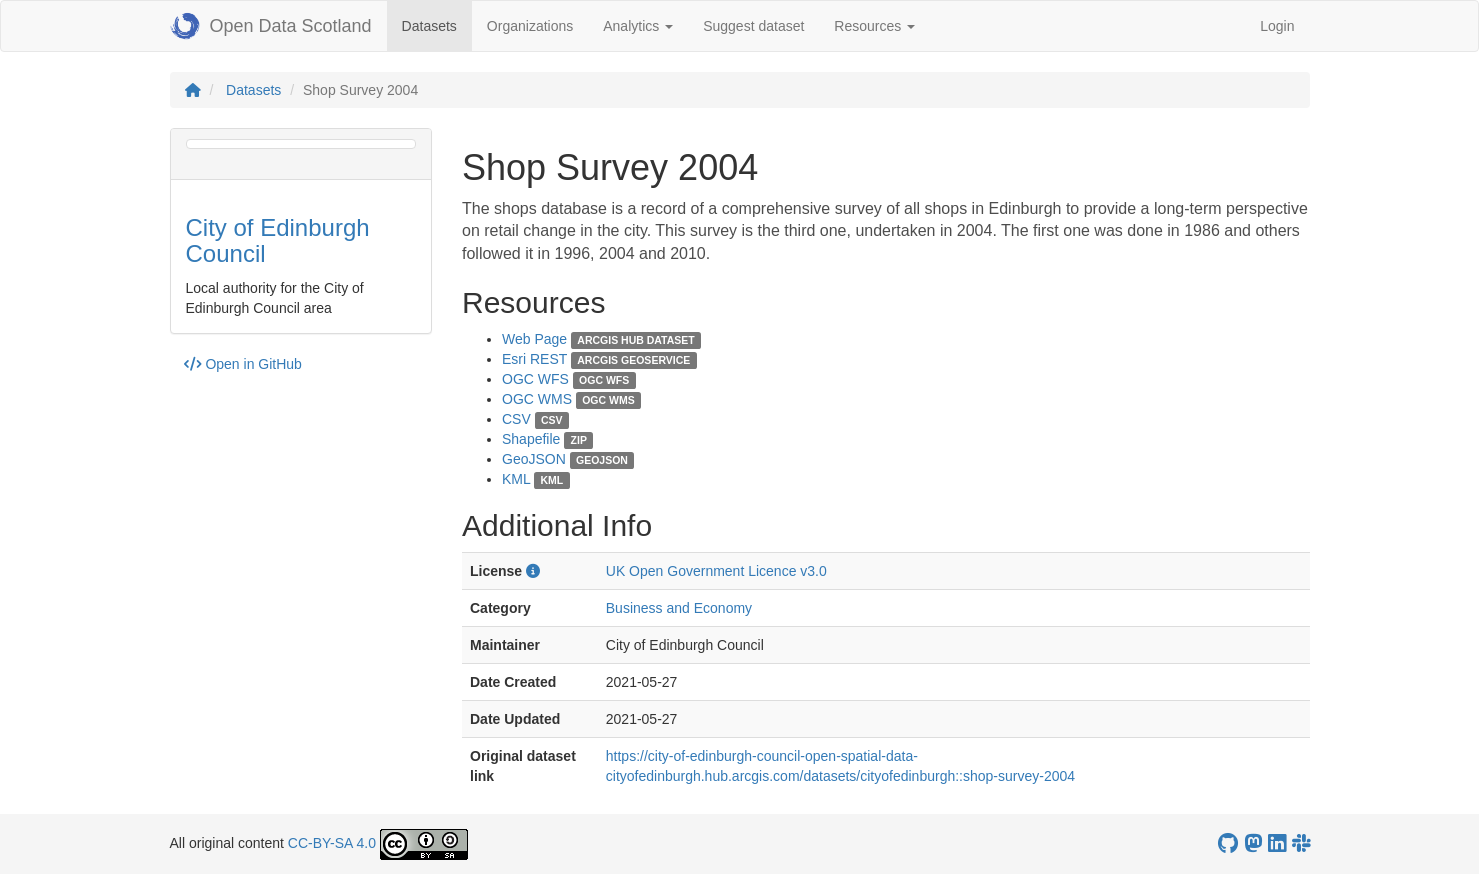 This screenshot has width=1479, height=874. What do you see at coordinates (679, 608) in the screenshot?
I see `Business and Economy` at bounding box center [679, 608].